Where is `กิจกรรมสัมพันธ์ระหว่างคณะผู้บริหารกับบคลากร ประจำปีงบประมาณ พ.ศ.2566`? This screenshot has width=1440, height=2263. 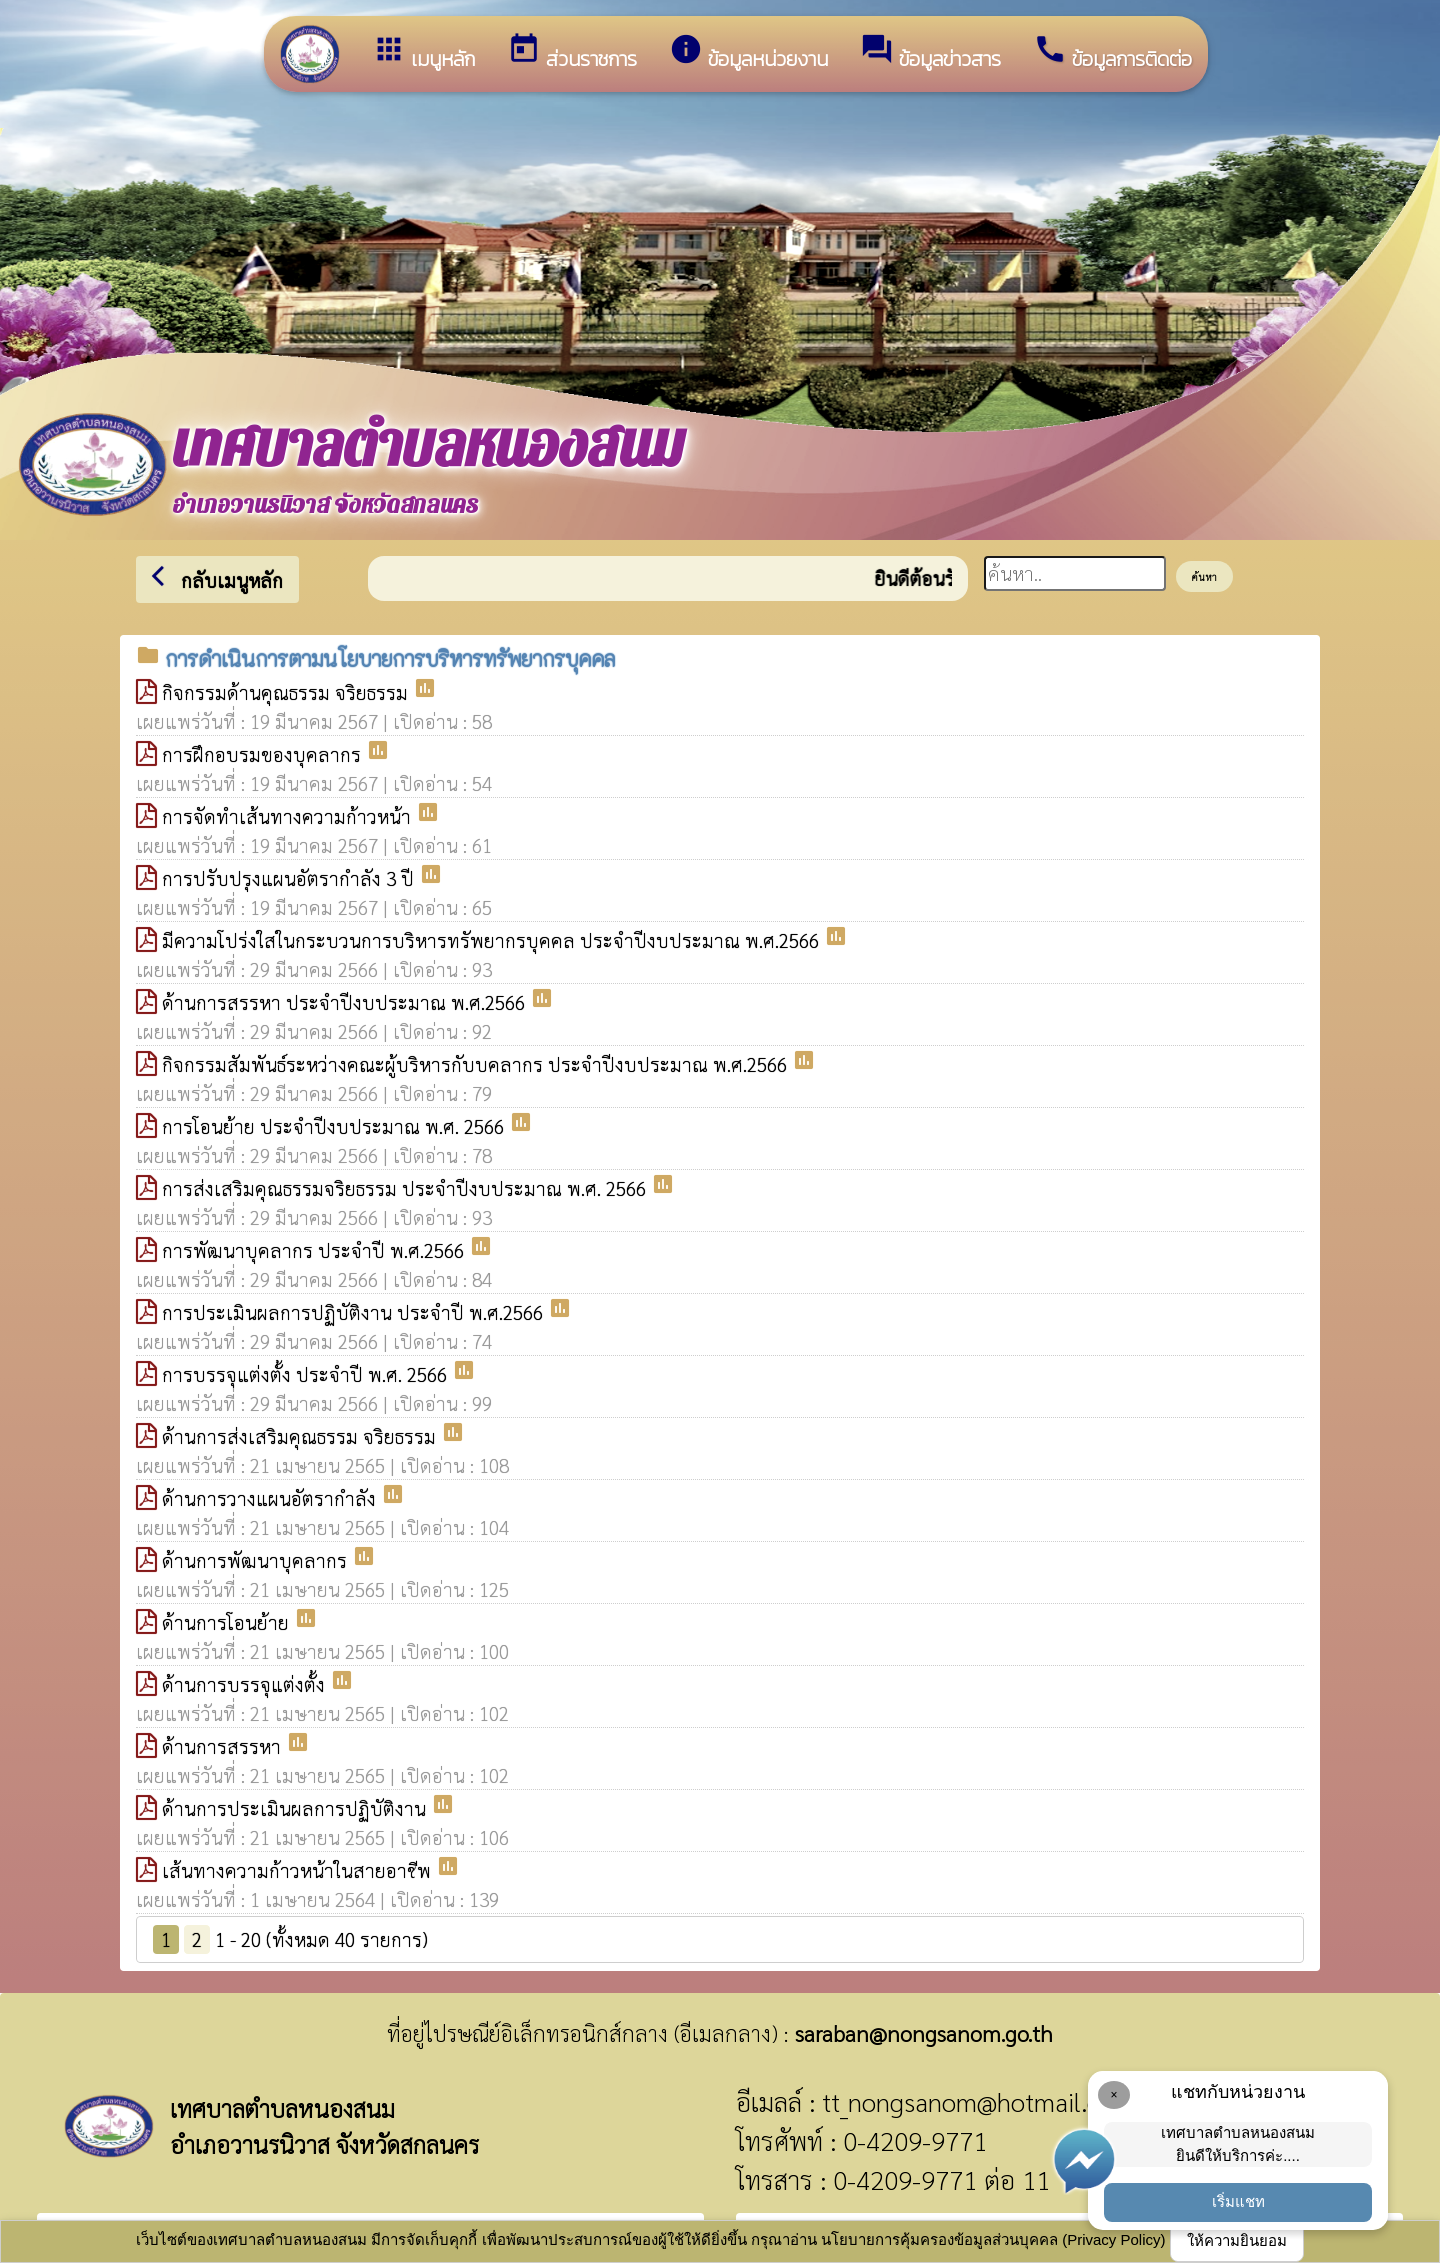 กิจกรรมสัมพันธ์ระหว่างคณะผู้บริหารกับบคลากร ประจำปีงบประมาณ พ.ศ.2566 is located at coordinates (477, 1064).